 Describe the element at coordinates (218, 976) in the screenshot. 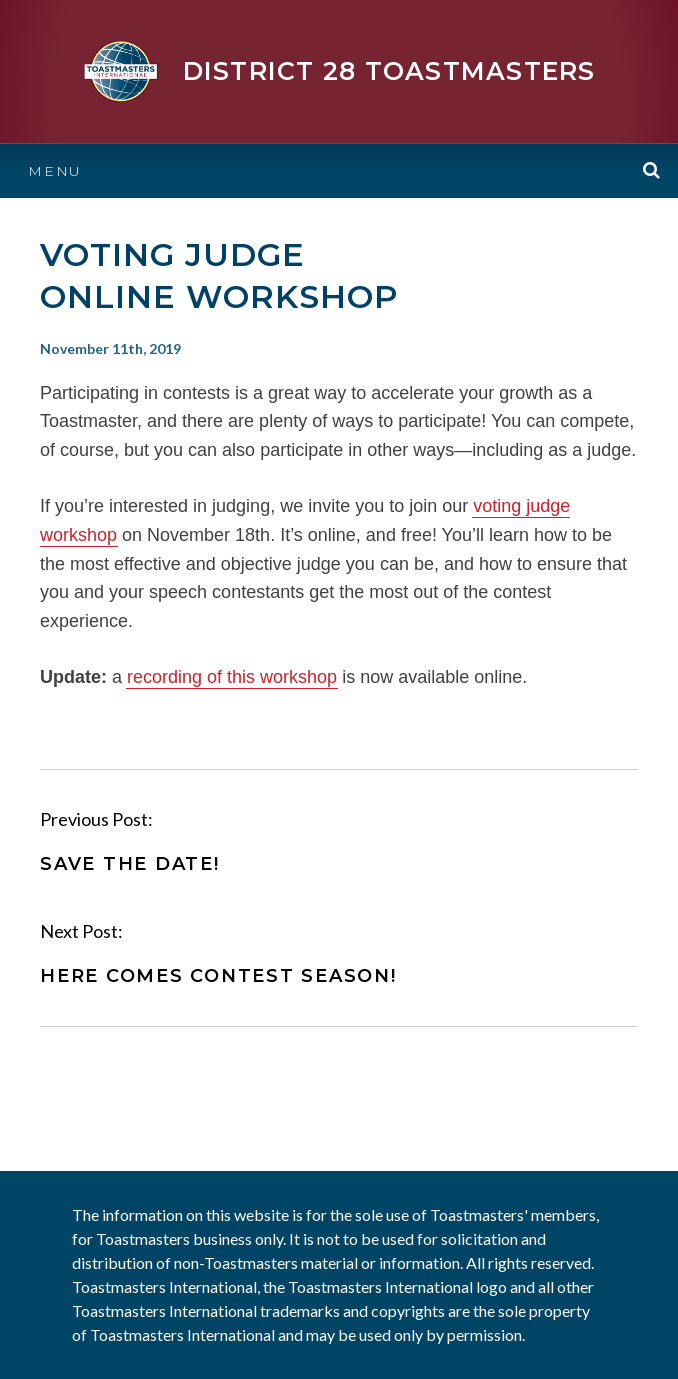

I see `Here Comes Contest Season!` at that location.